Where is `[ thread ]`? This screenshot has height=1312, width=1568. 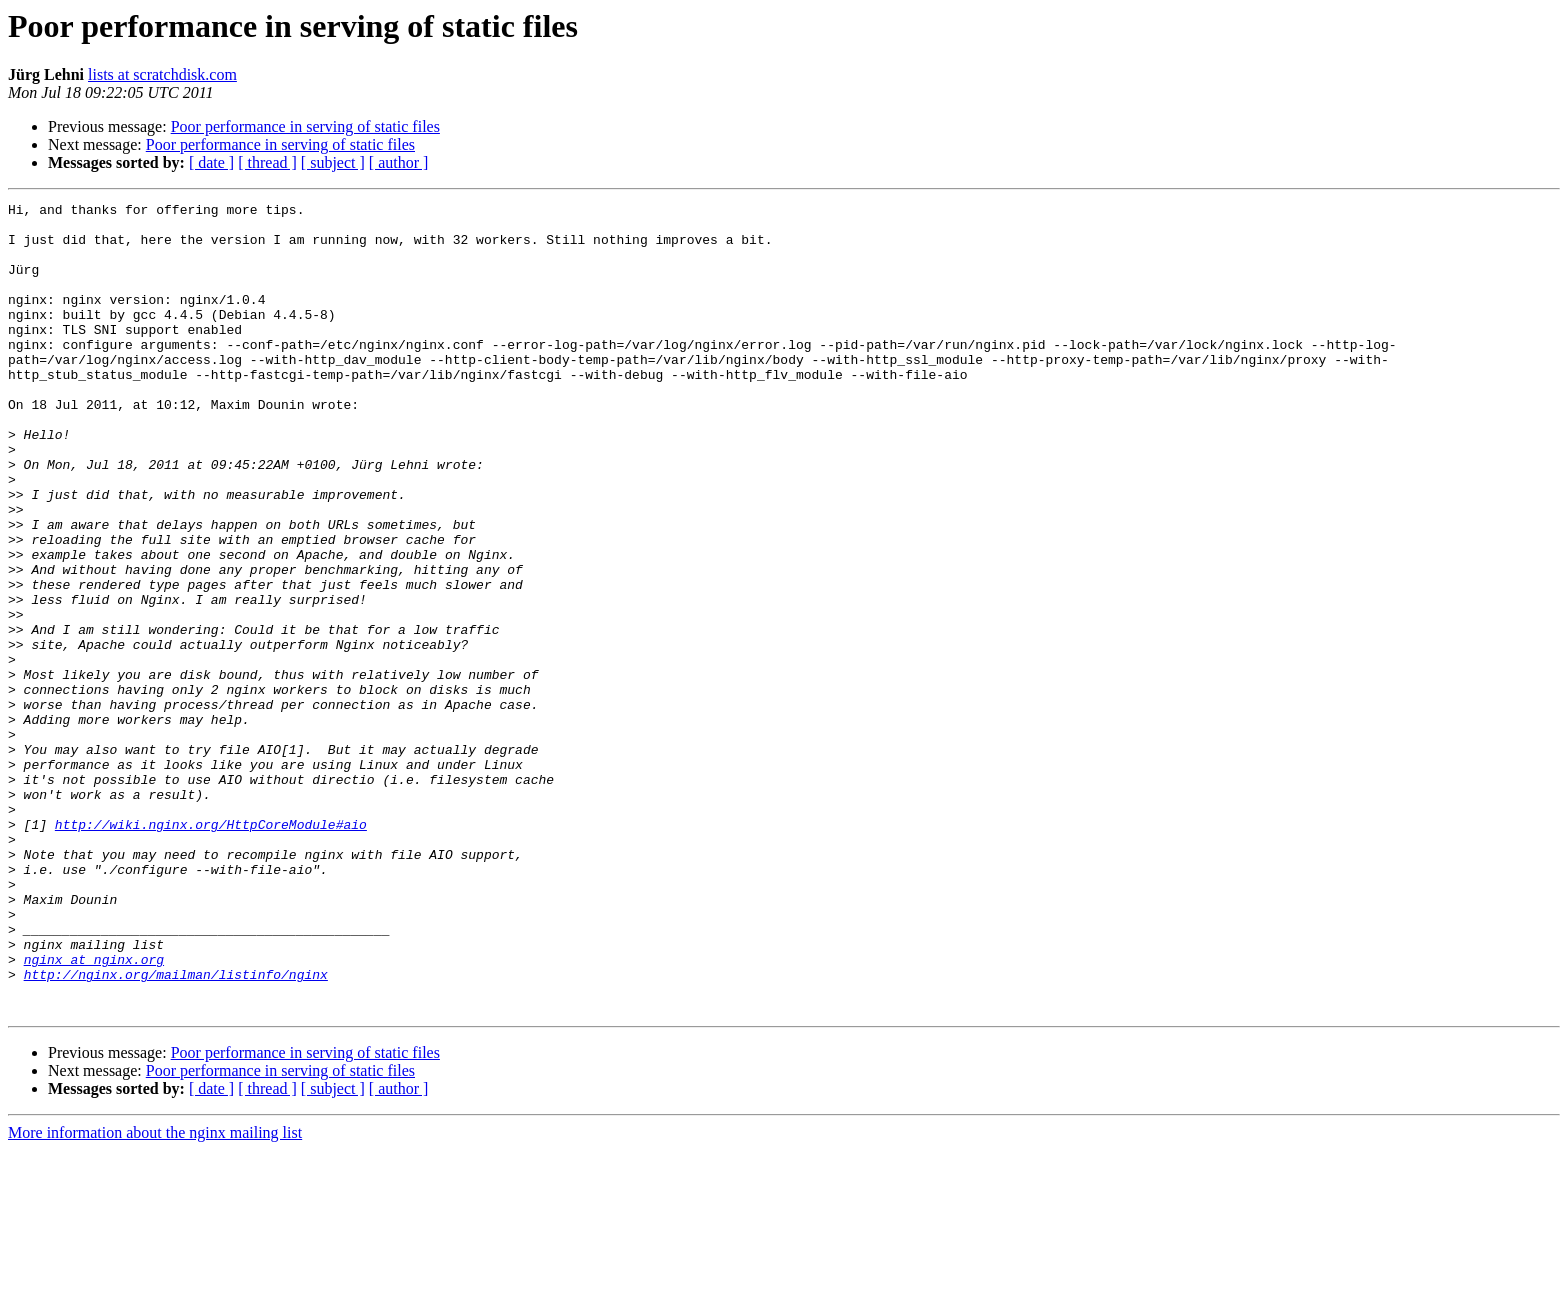 [ thread ] is located at coordinates (267, 162).